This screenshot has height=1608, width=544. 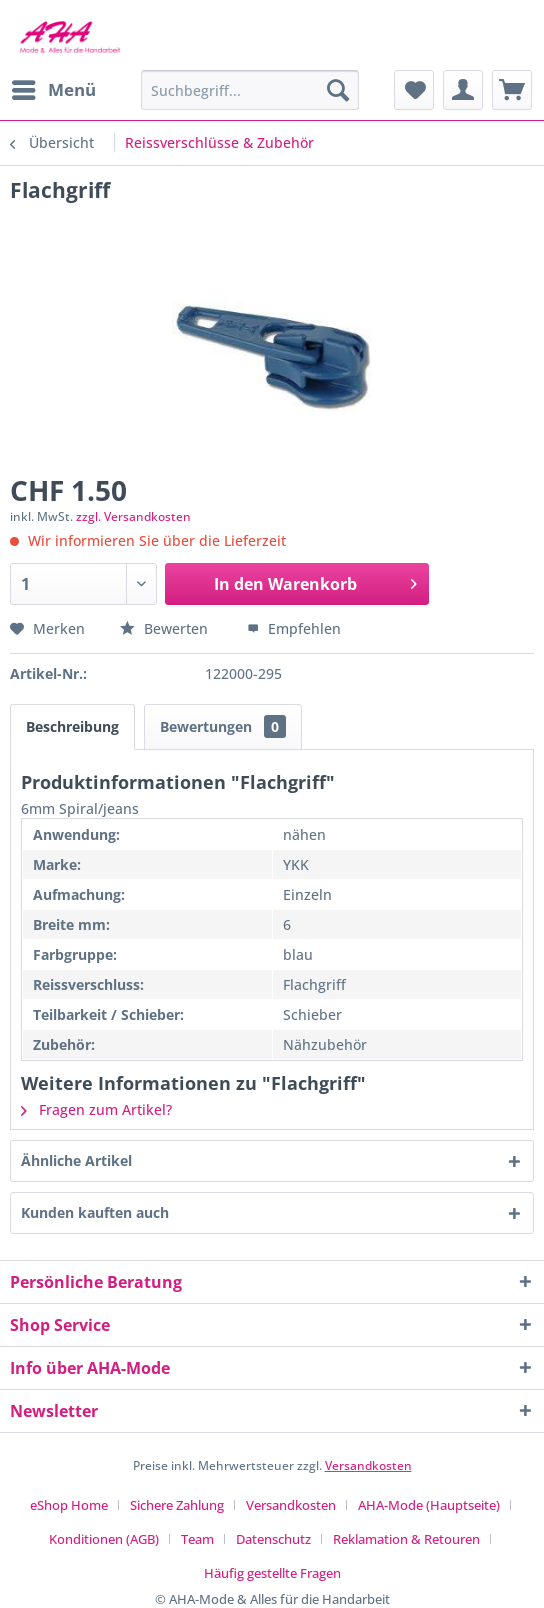 I want to click on [Suchbegriff...], so click(x=250, y=90).